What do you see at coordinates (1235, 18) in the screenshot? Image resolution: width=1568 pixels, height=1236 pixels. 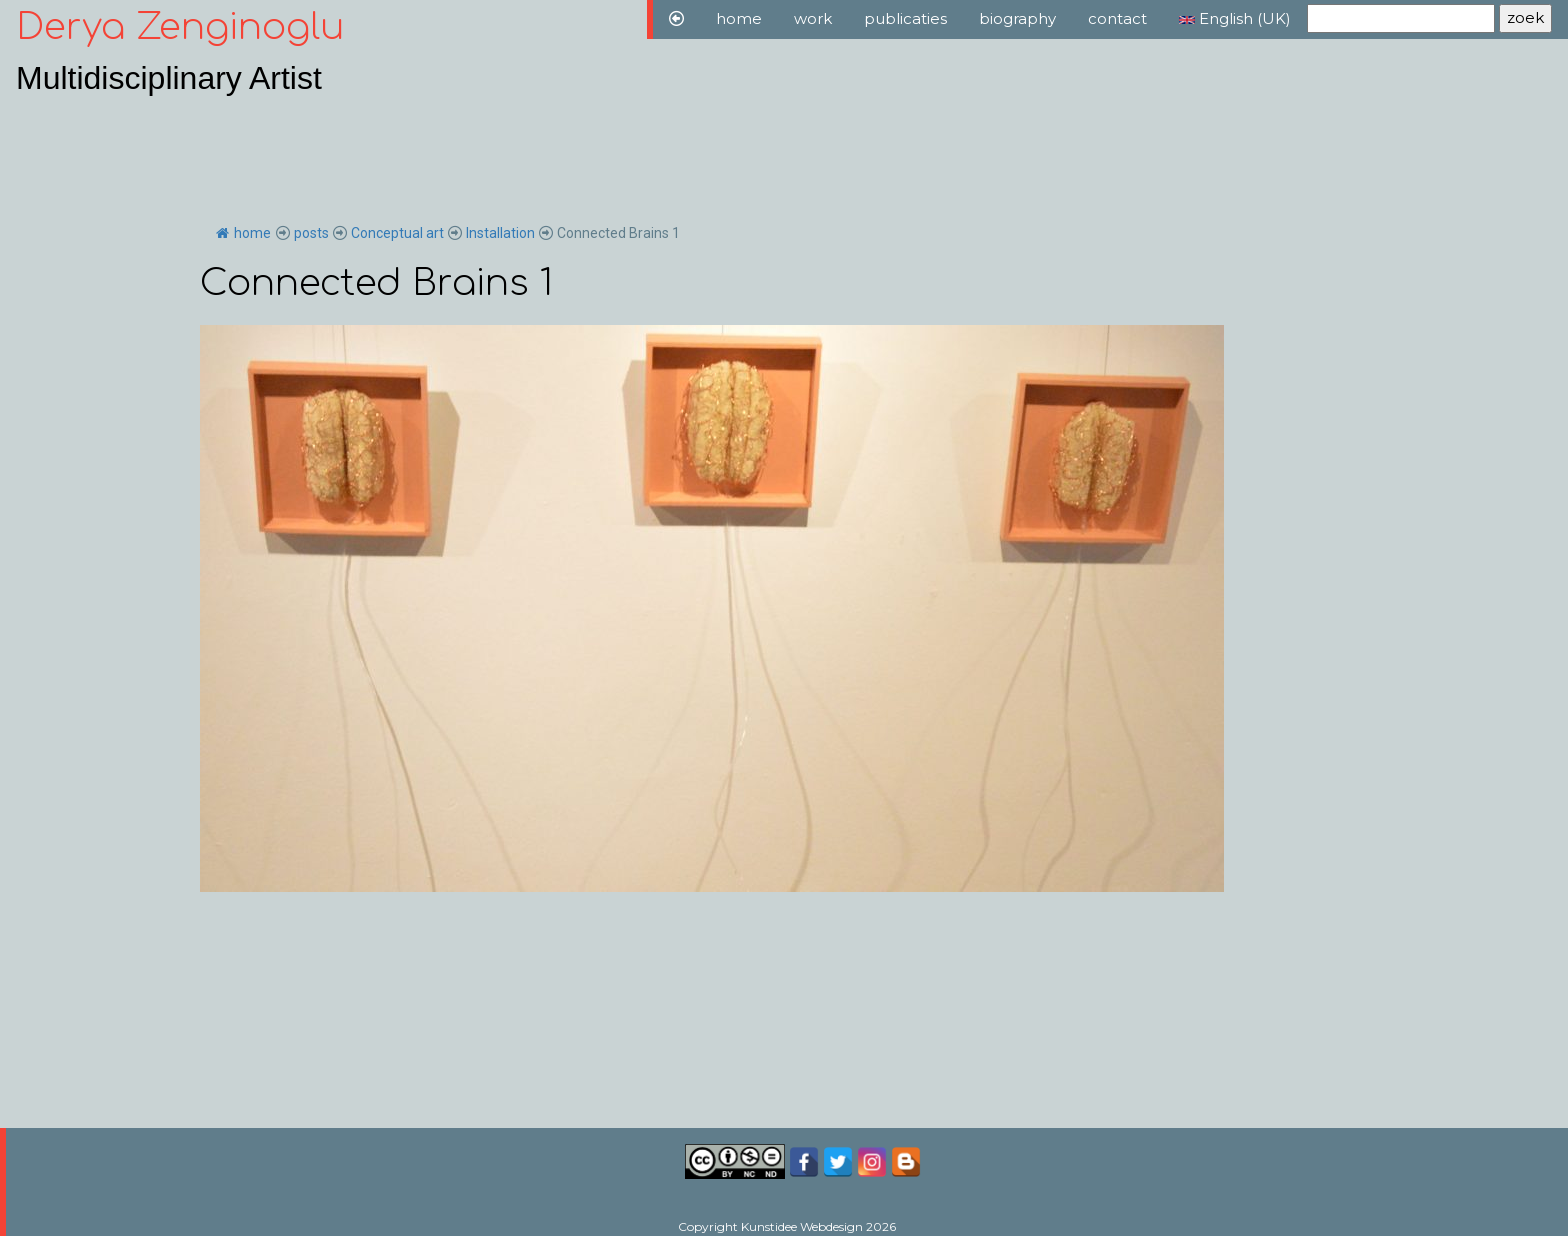 I see `English (UK)` at bounding box center [1235, 18].